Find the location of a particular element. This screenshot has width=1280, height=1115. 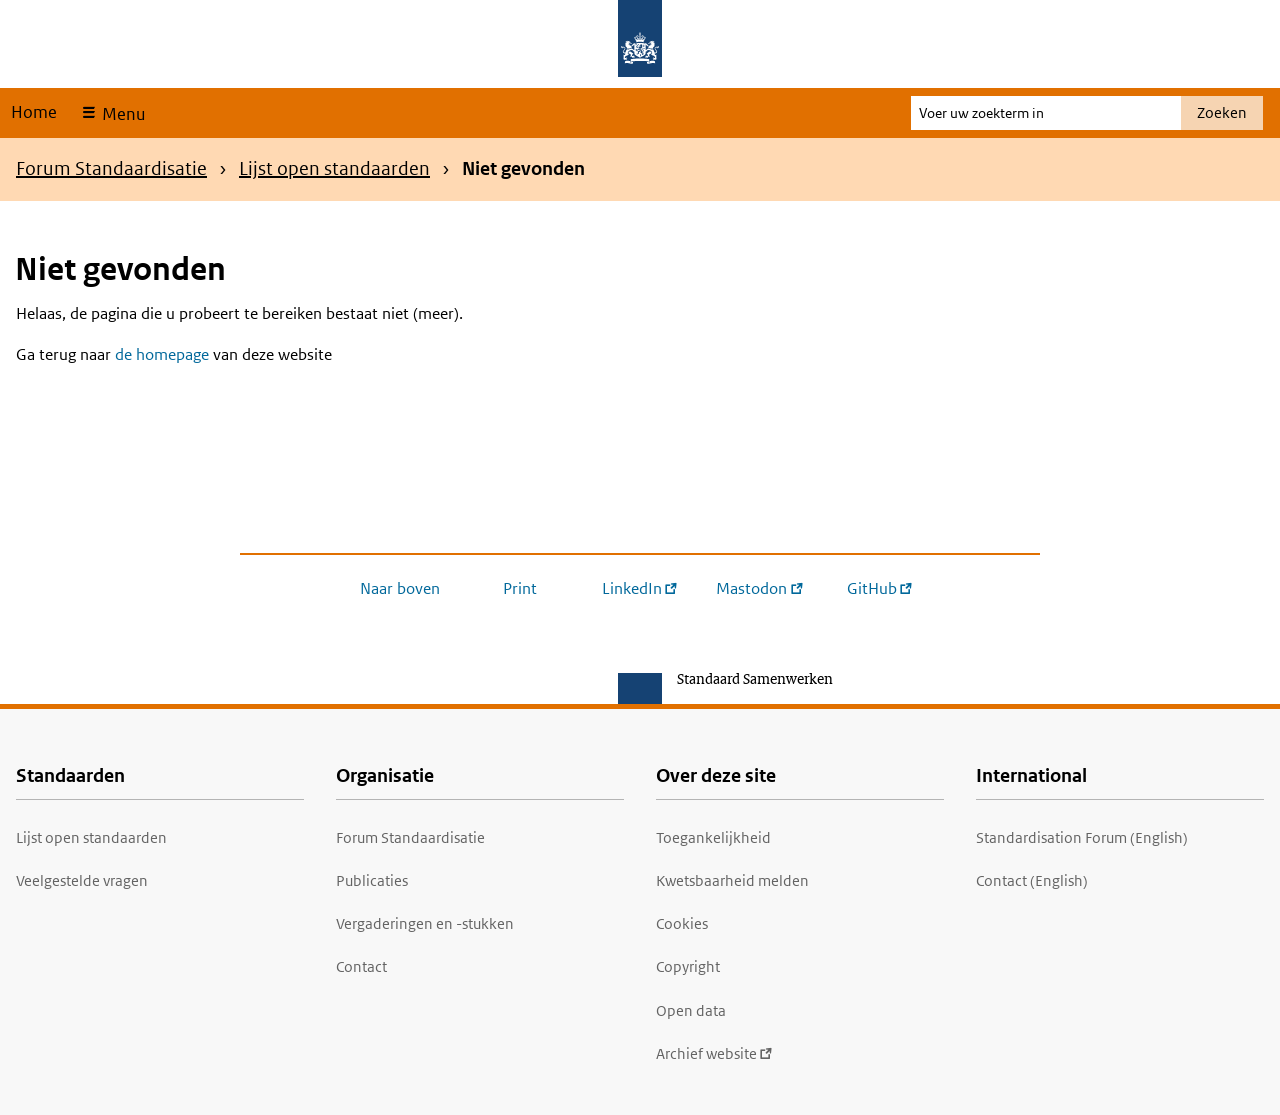

Naar boven is located at coordinates (400, 588).